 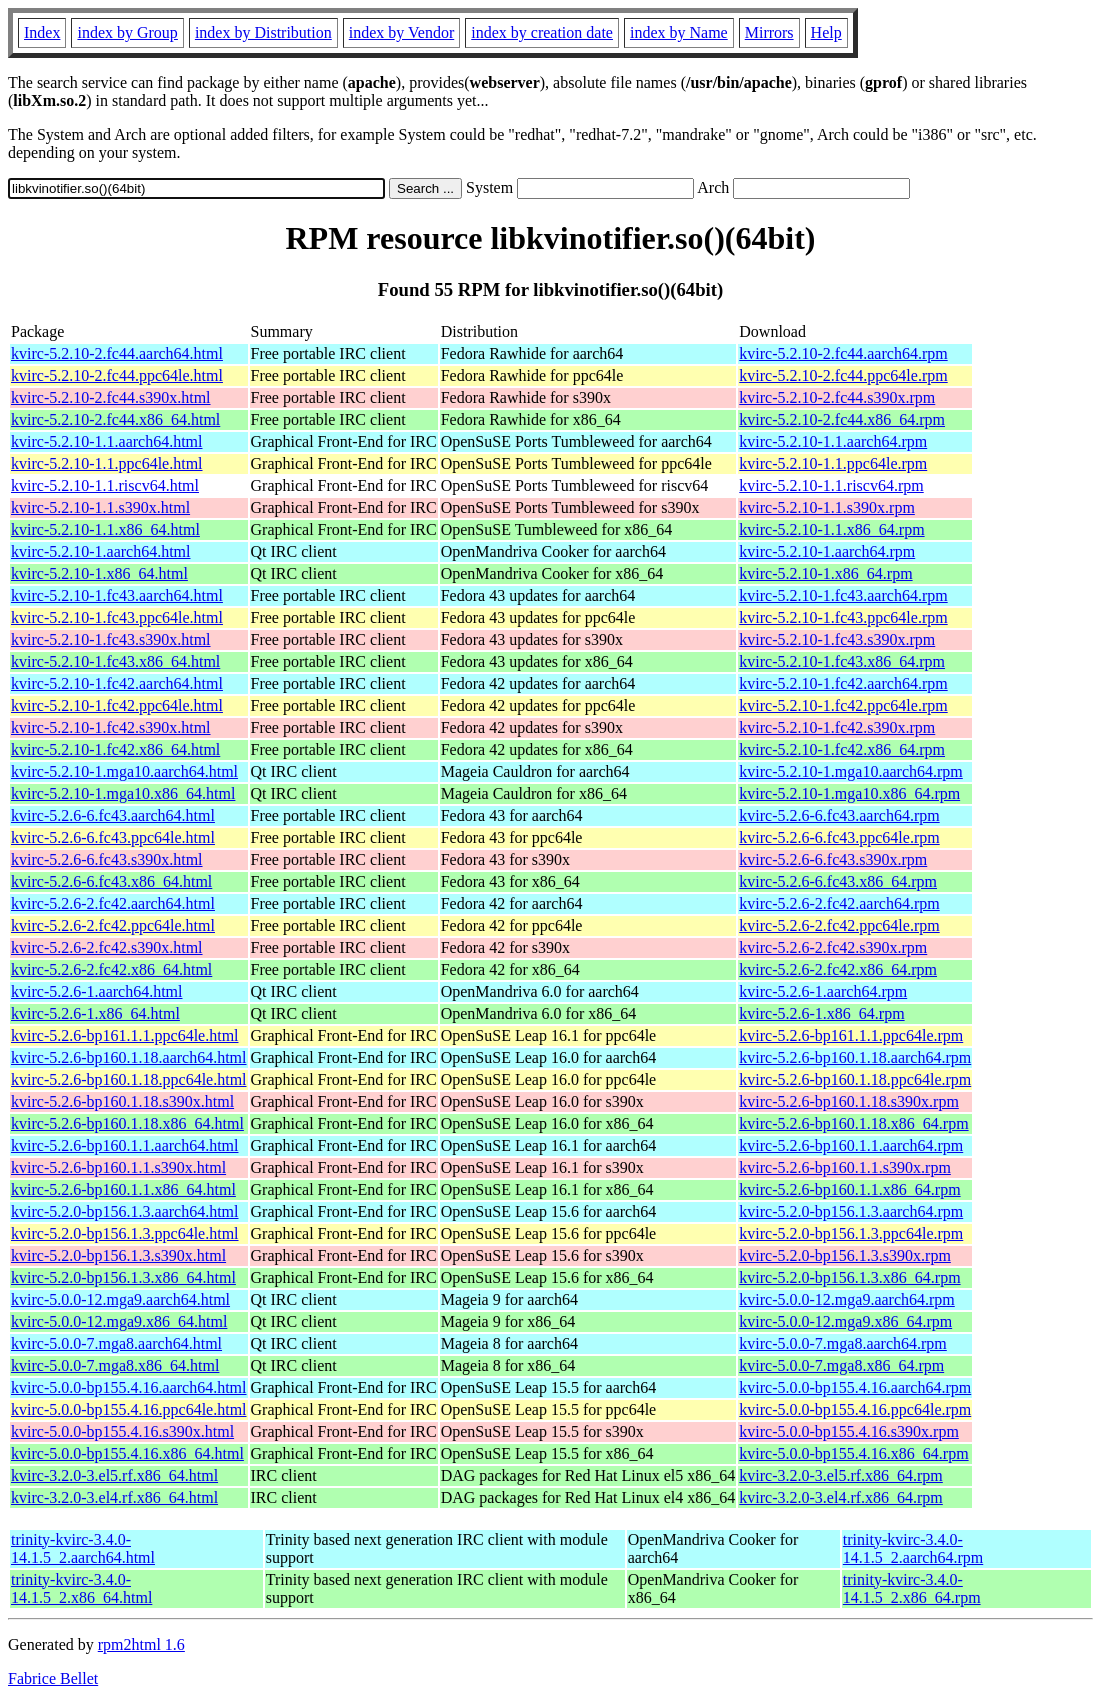 I want to click on kvirc-5.2.10-1.1.ppc64le.rpm, so click(x=833, y=463).